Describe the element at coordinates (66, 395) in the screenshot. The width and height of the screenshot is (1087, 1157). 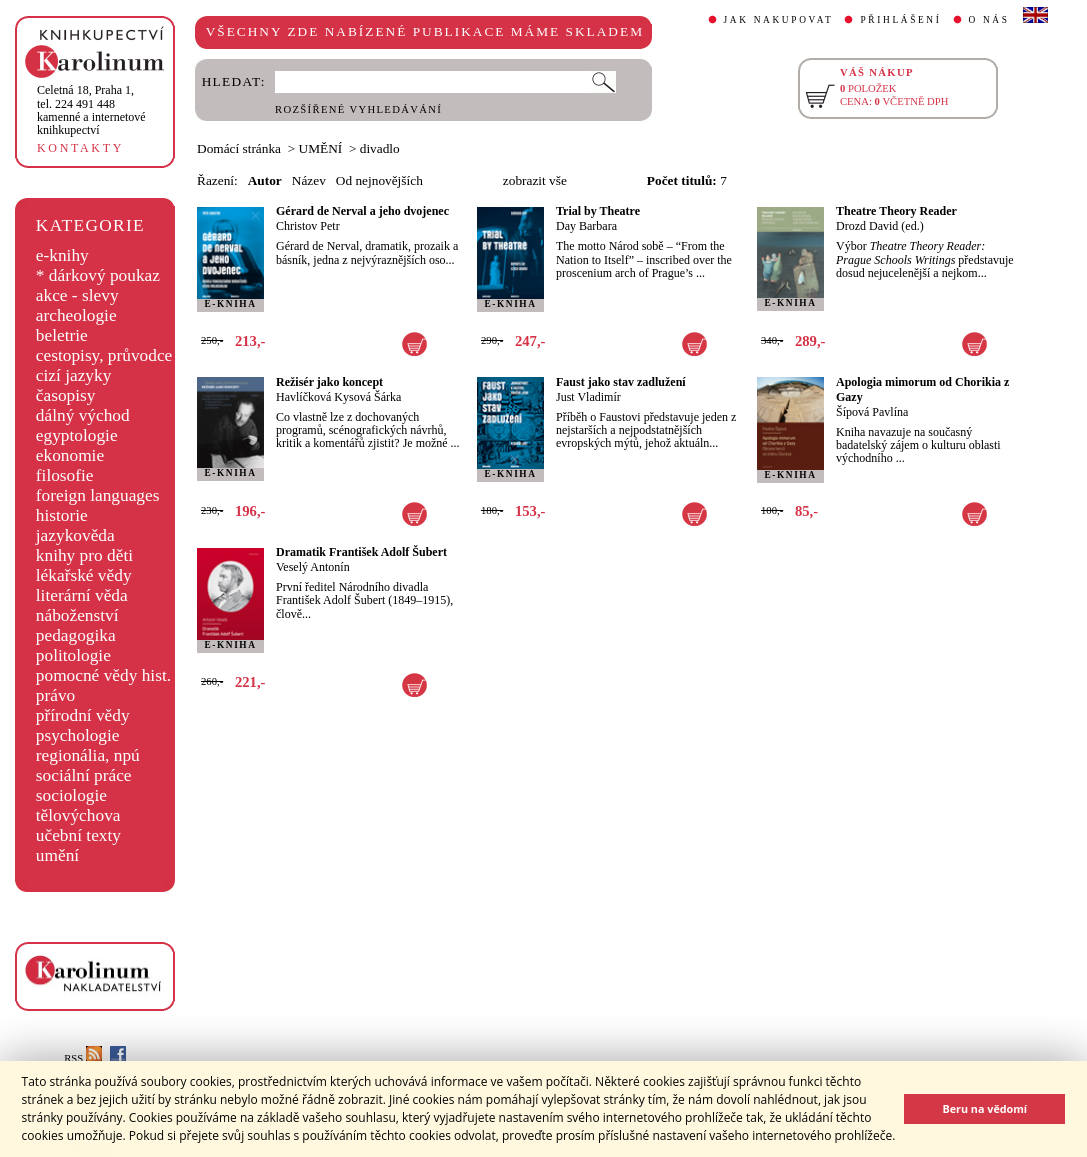
I see `časopisy` at that location.